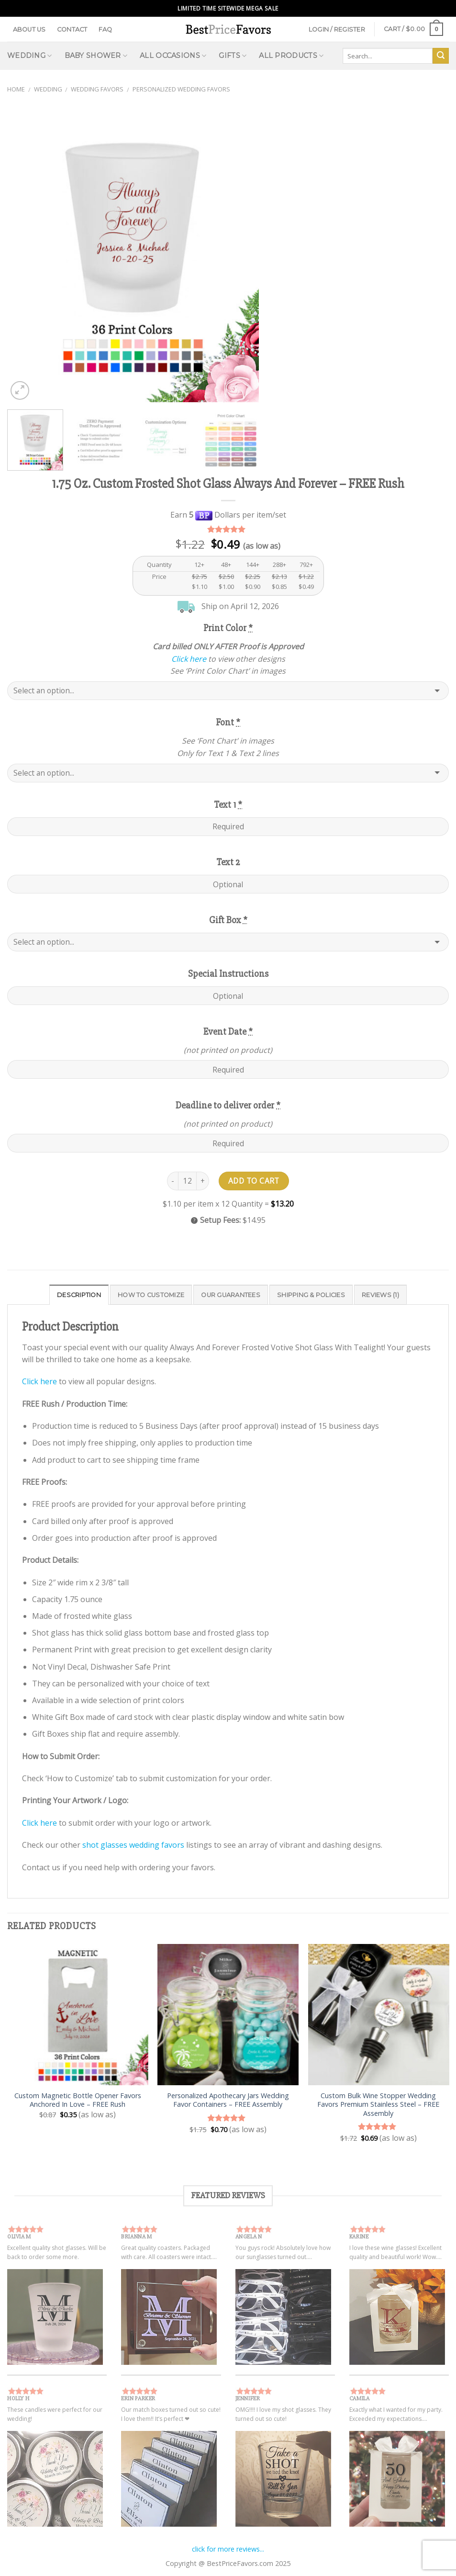  I want to click on Personalized Apothecary Jars Wedding Favor Containers – FREE Assembly, so click(228, 2100).